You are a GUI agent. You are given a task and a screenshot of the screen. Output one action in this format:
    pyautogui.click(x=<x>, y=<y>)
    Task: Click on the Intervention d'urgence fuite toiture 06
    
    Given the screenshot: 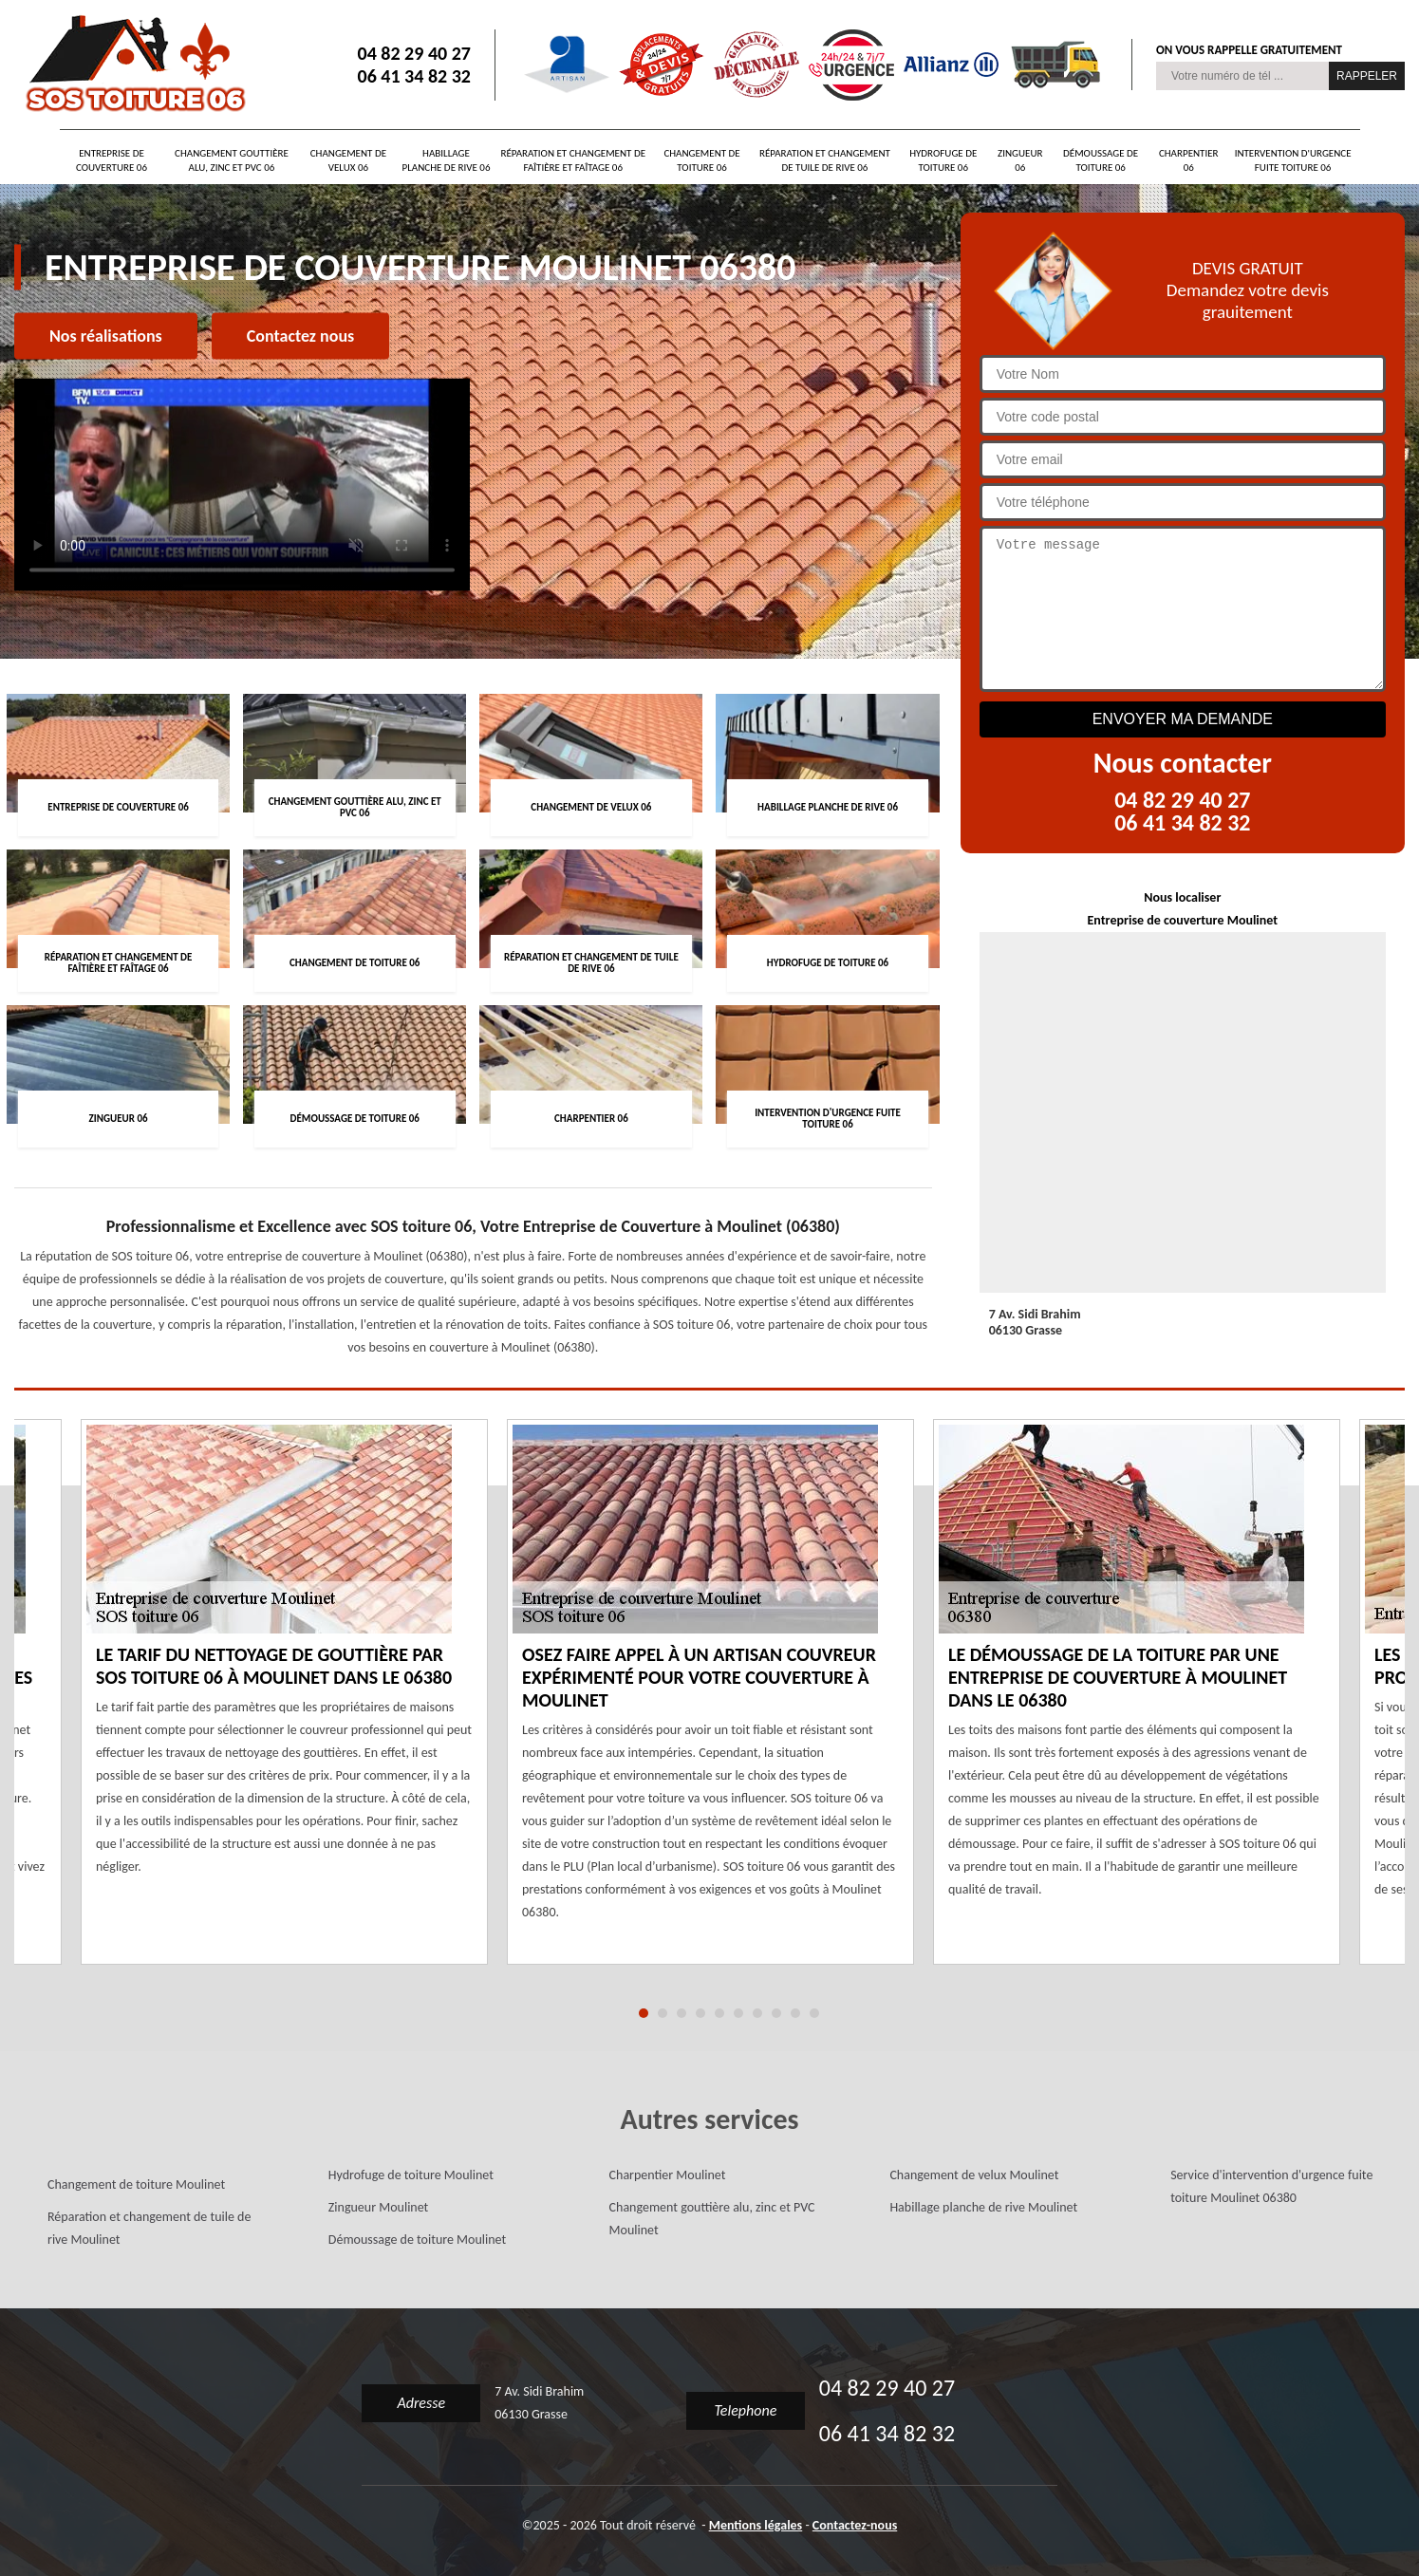 What is the action you would take?
    pyautogui.click(x=1293, y=160)
    